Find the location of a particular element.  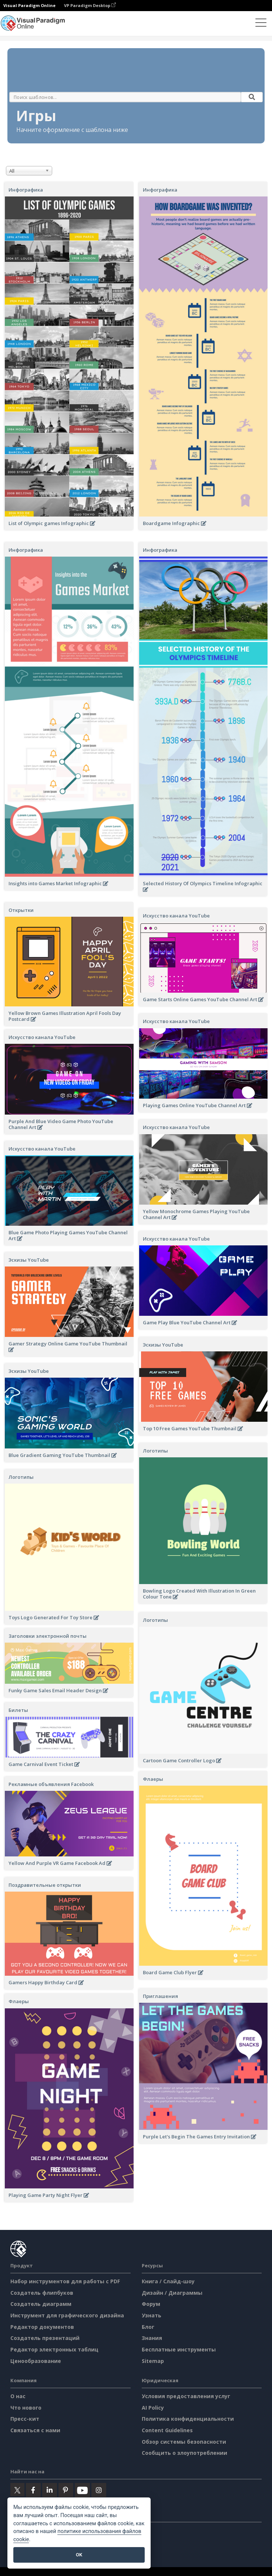

Заголовки электронной почты is located at coordinates (48, 1636).